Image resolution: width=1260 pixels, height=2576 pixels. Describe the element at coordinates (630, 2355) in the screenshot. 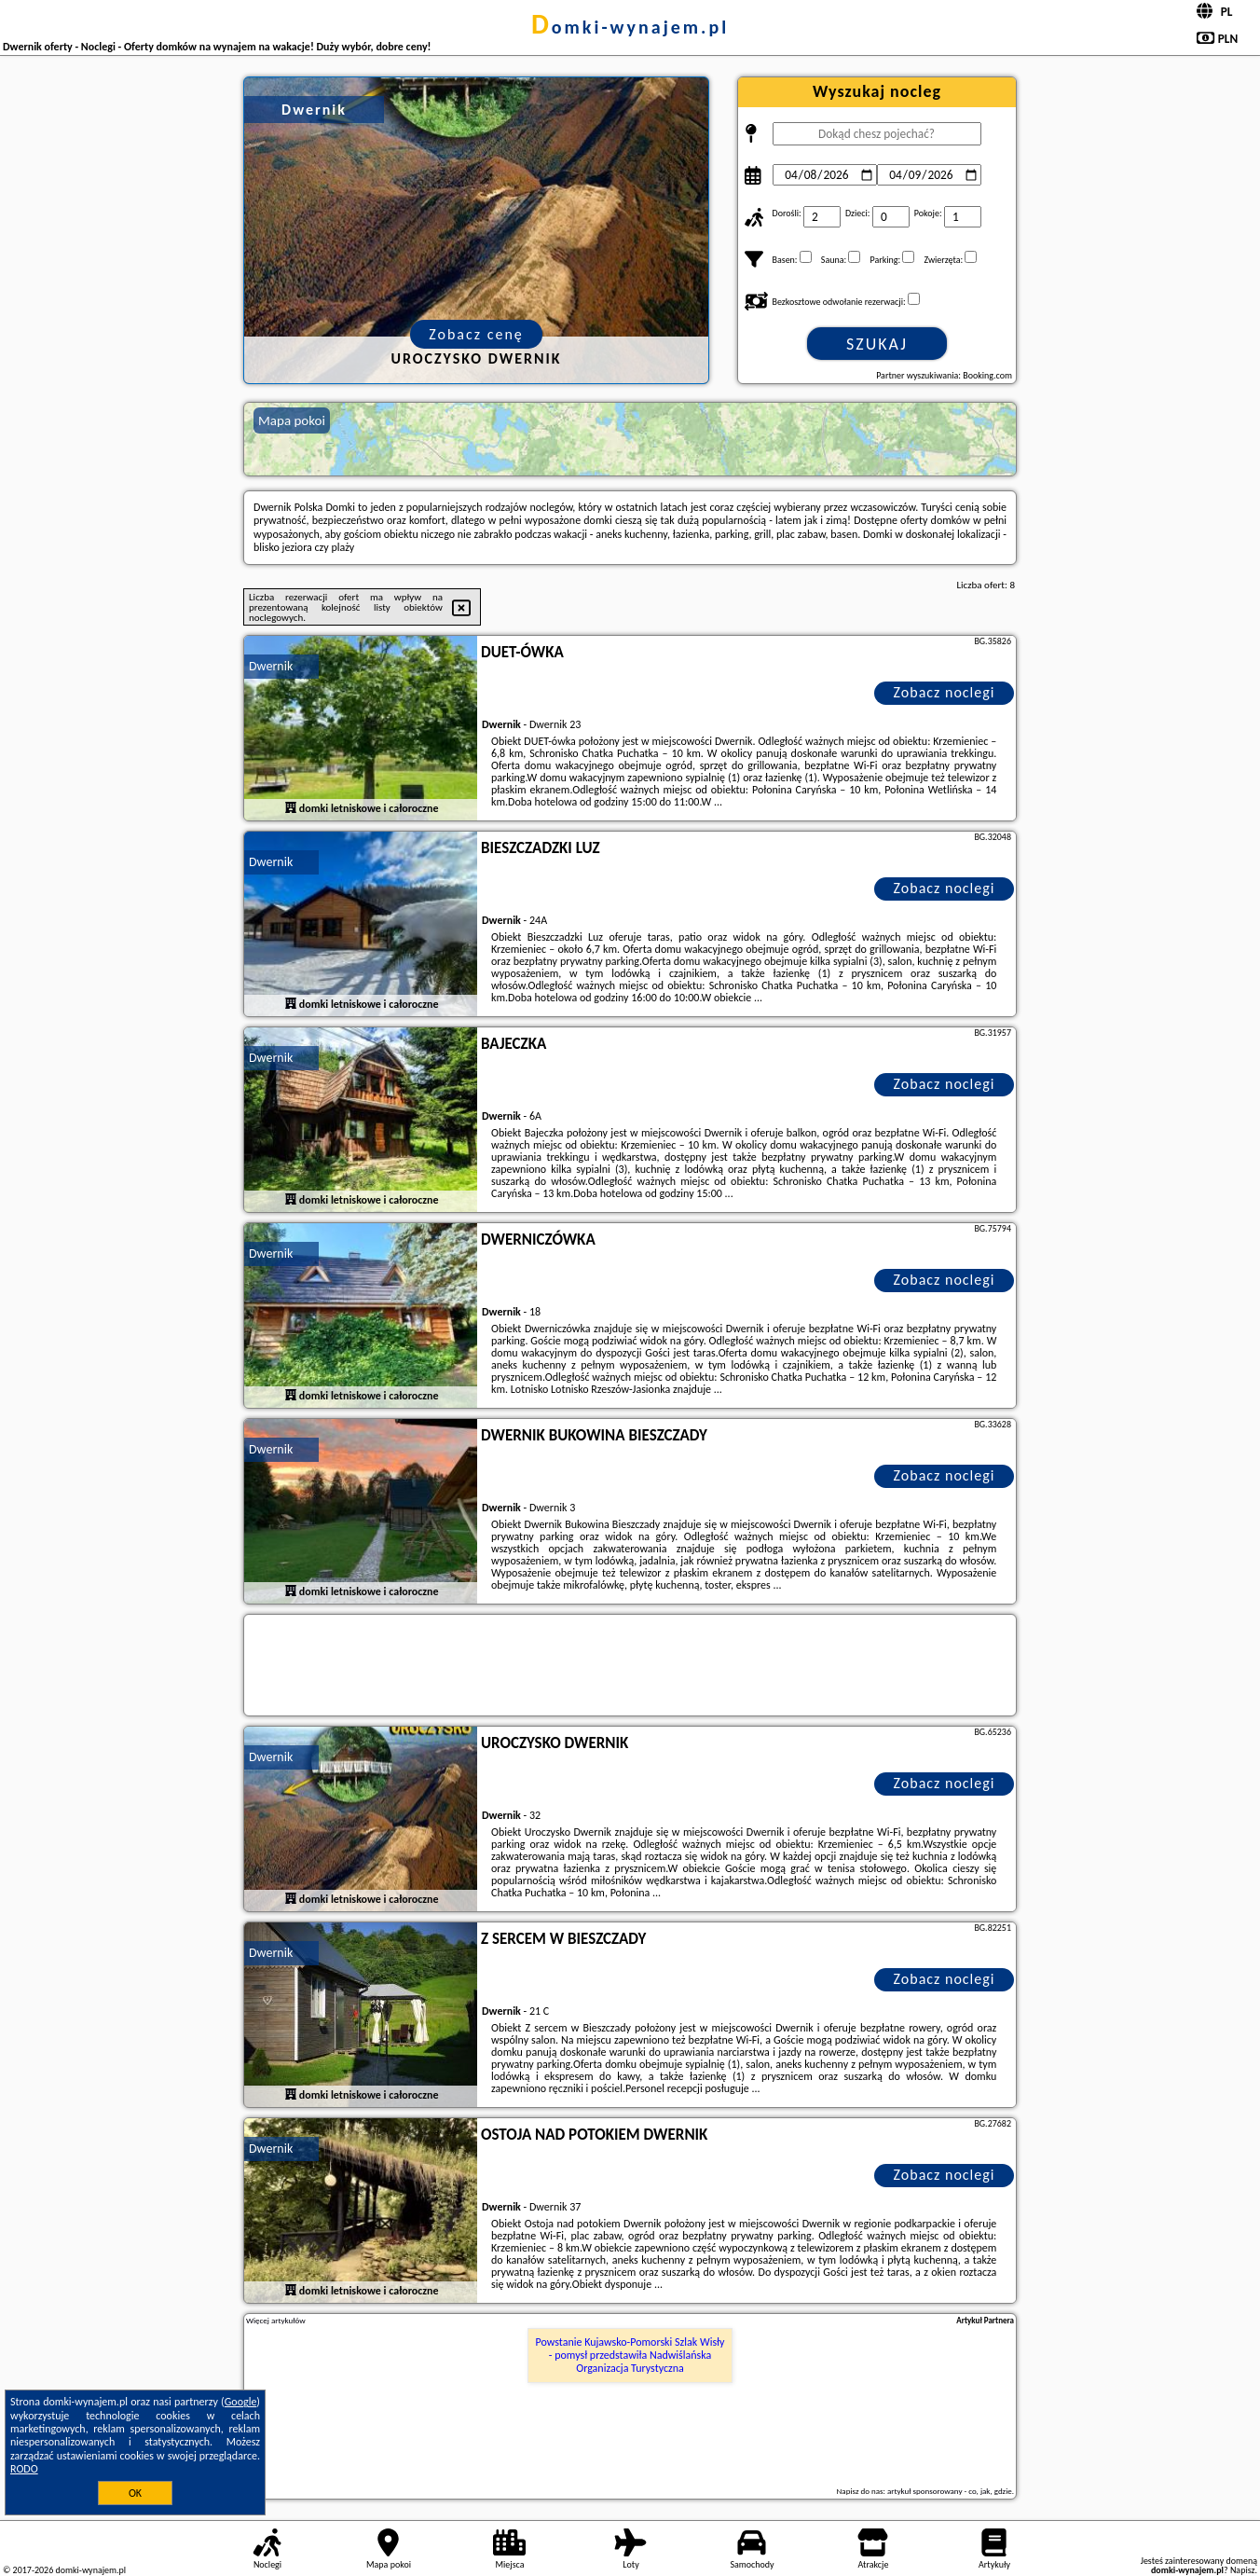

I see `Powstanie Kujawsko-Pomorski Szlak Wisły - pomysł przedstawiła Nadwiślańska Organizacja Turystyczna` at that location.